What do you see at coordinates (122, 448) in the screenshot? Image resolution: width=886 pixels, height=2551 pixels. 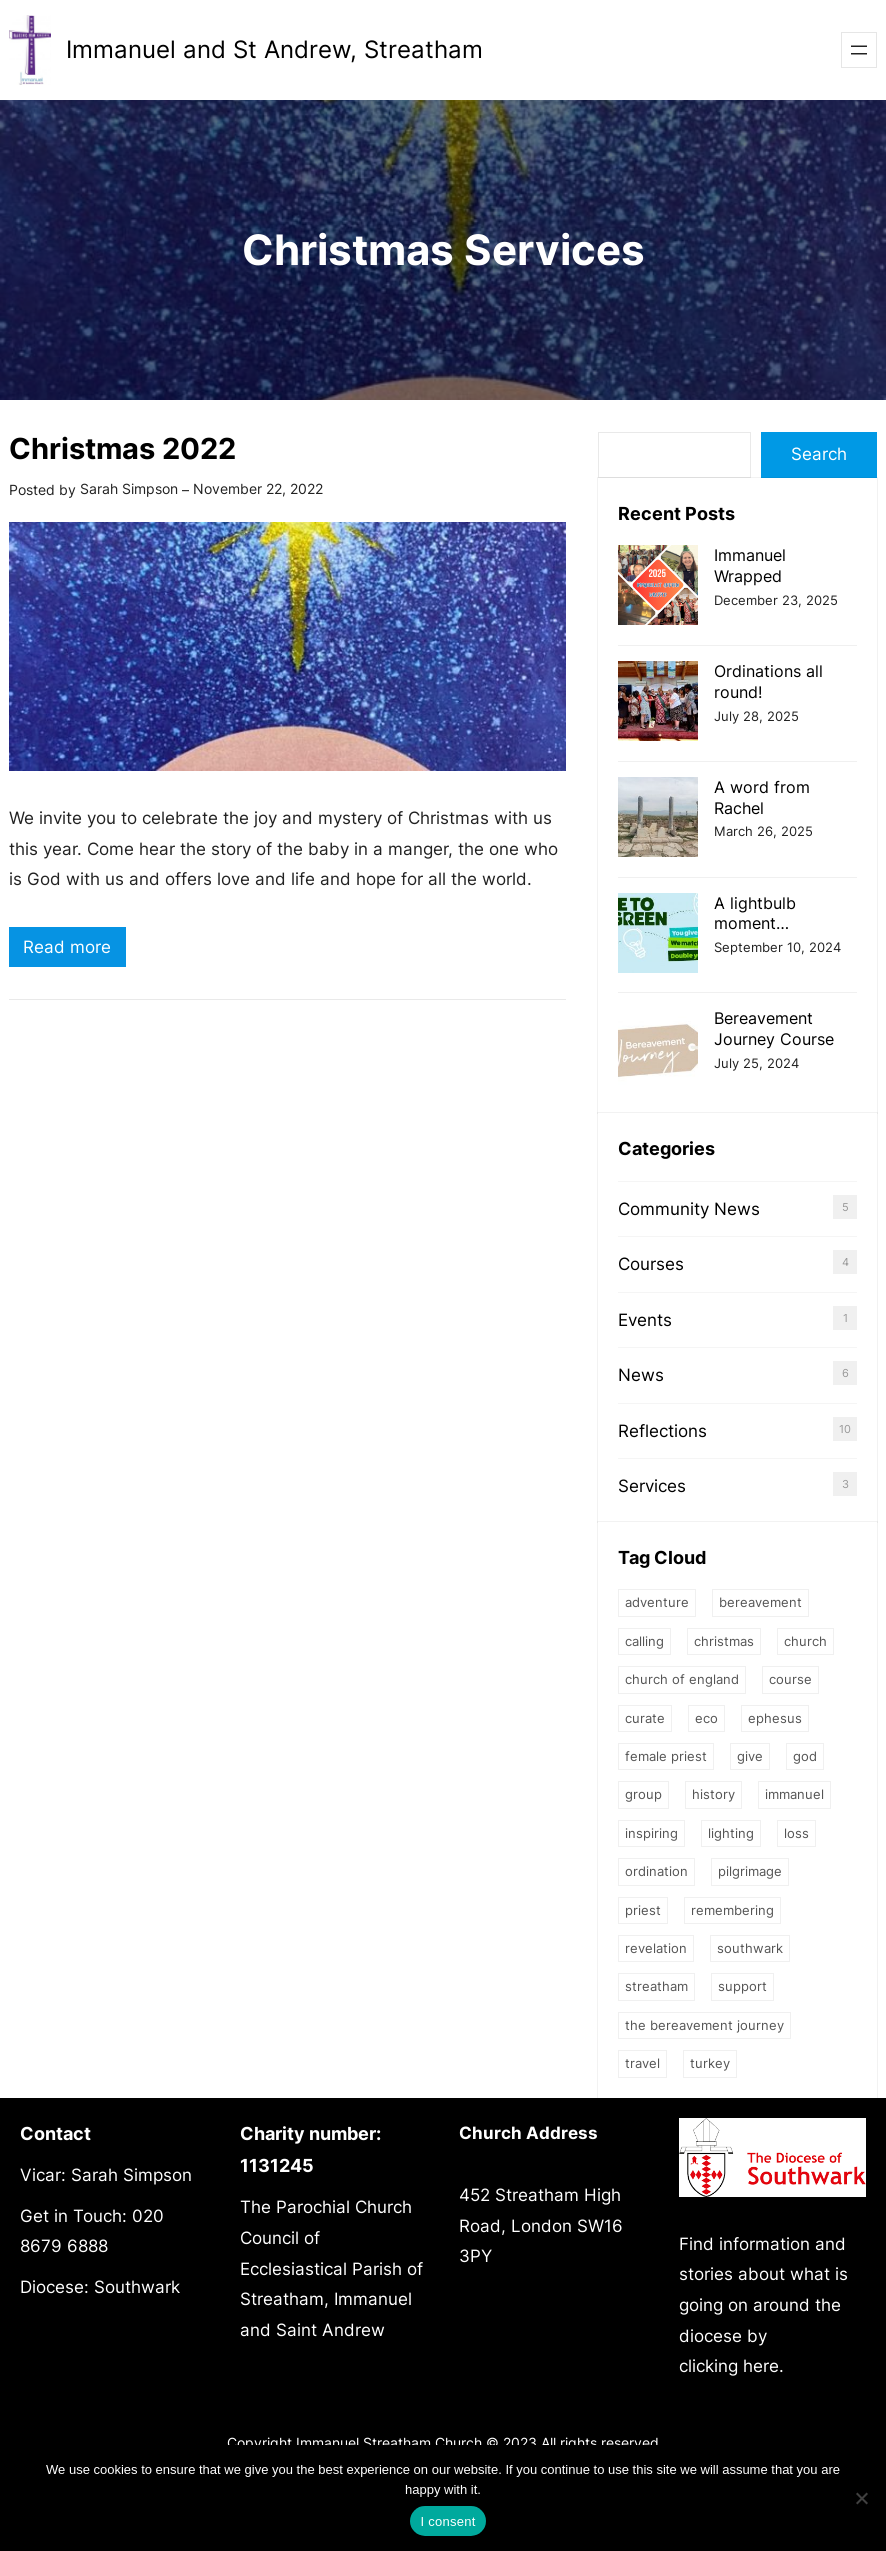 I see `Christmas 2022` at bounding box center [122, 448].